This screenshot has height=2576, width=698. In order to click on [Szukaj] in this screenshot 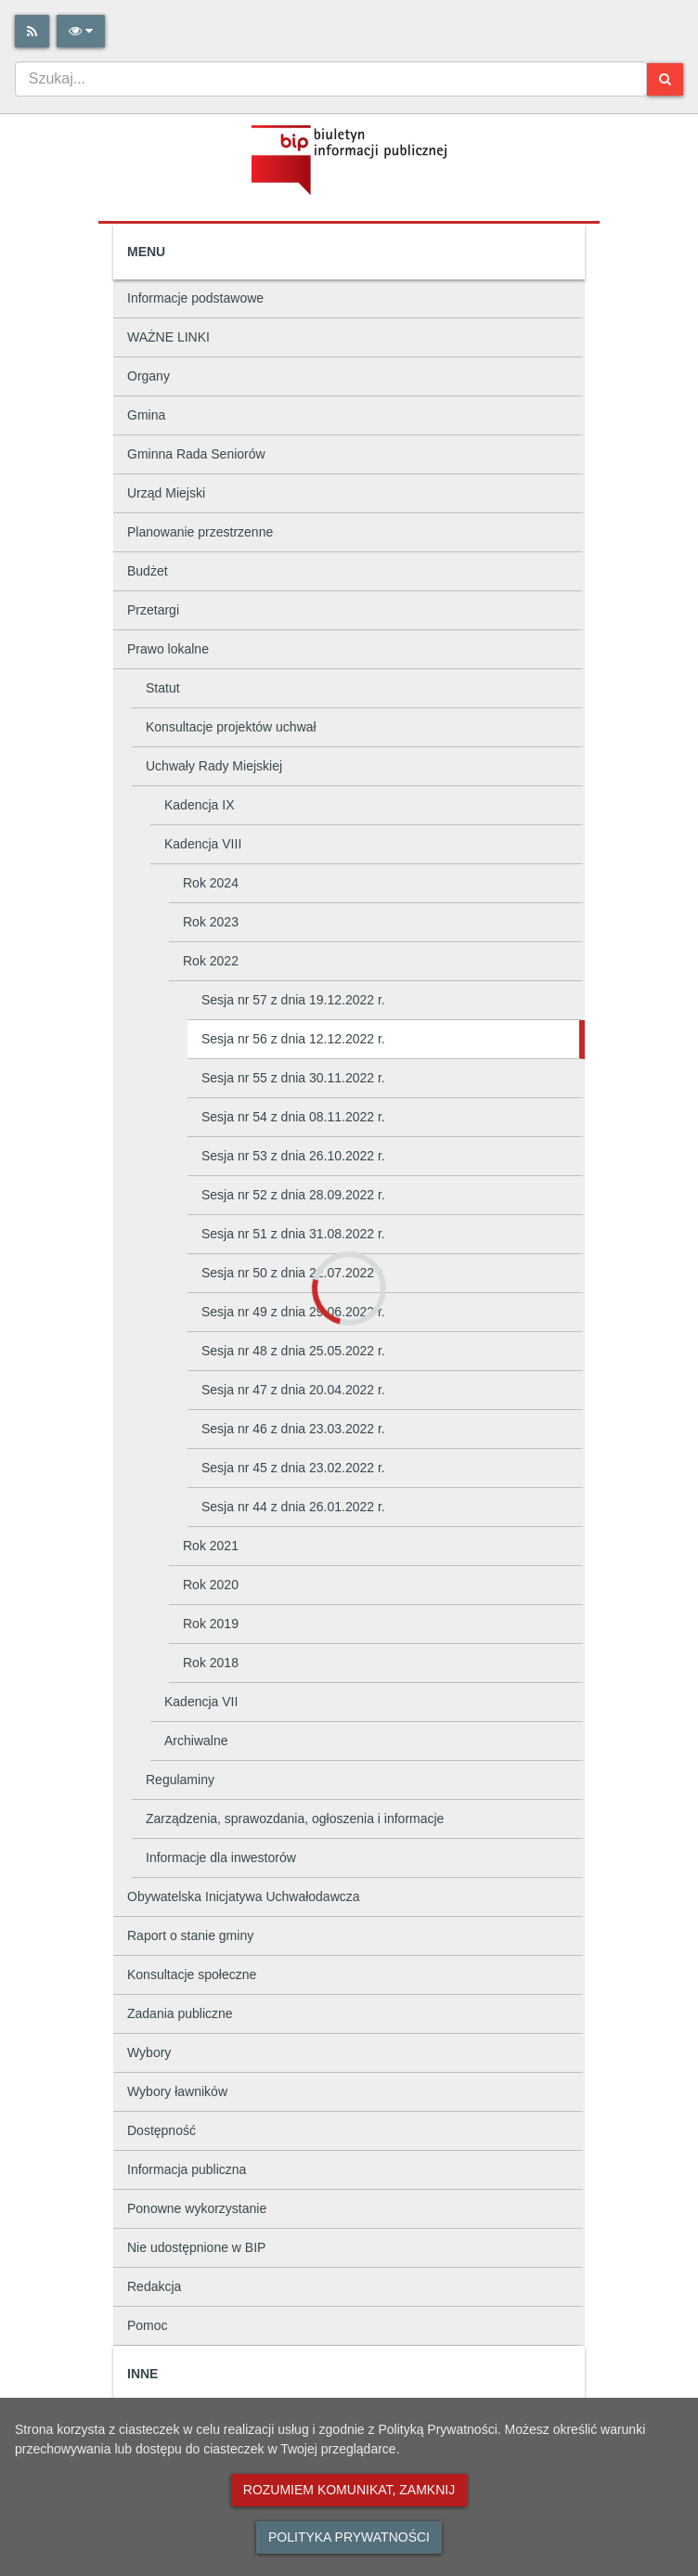, I will do `click(665, 79)`.